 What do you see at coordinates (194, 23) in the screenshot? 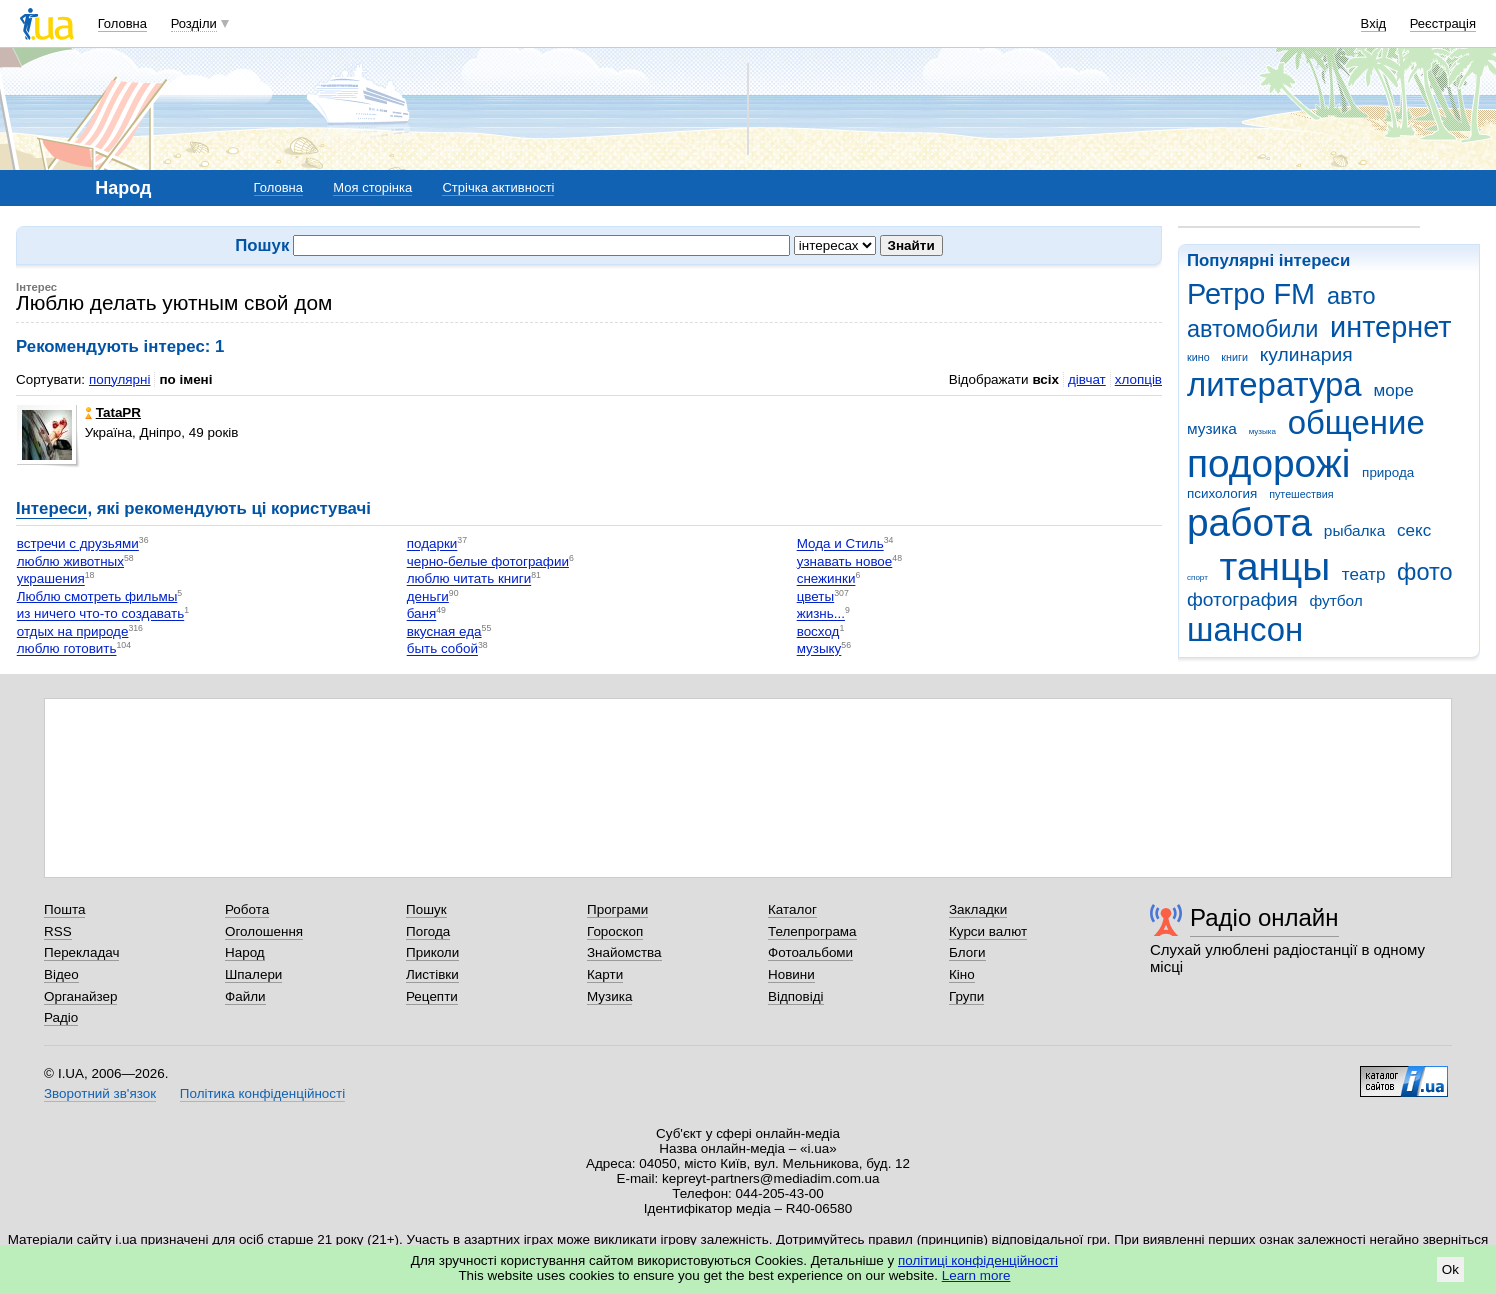
I see `Розділи` at bounding box center [194, 23].